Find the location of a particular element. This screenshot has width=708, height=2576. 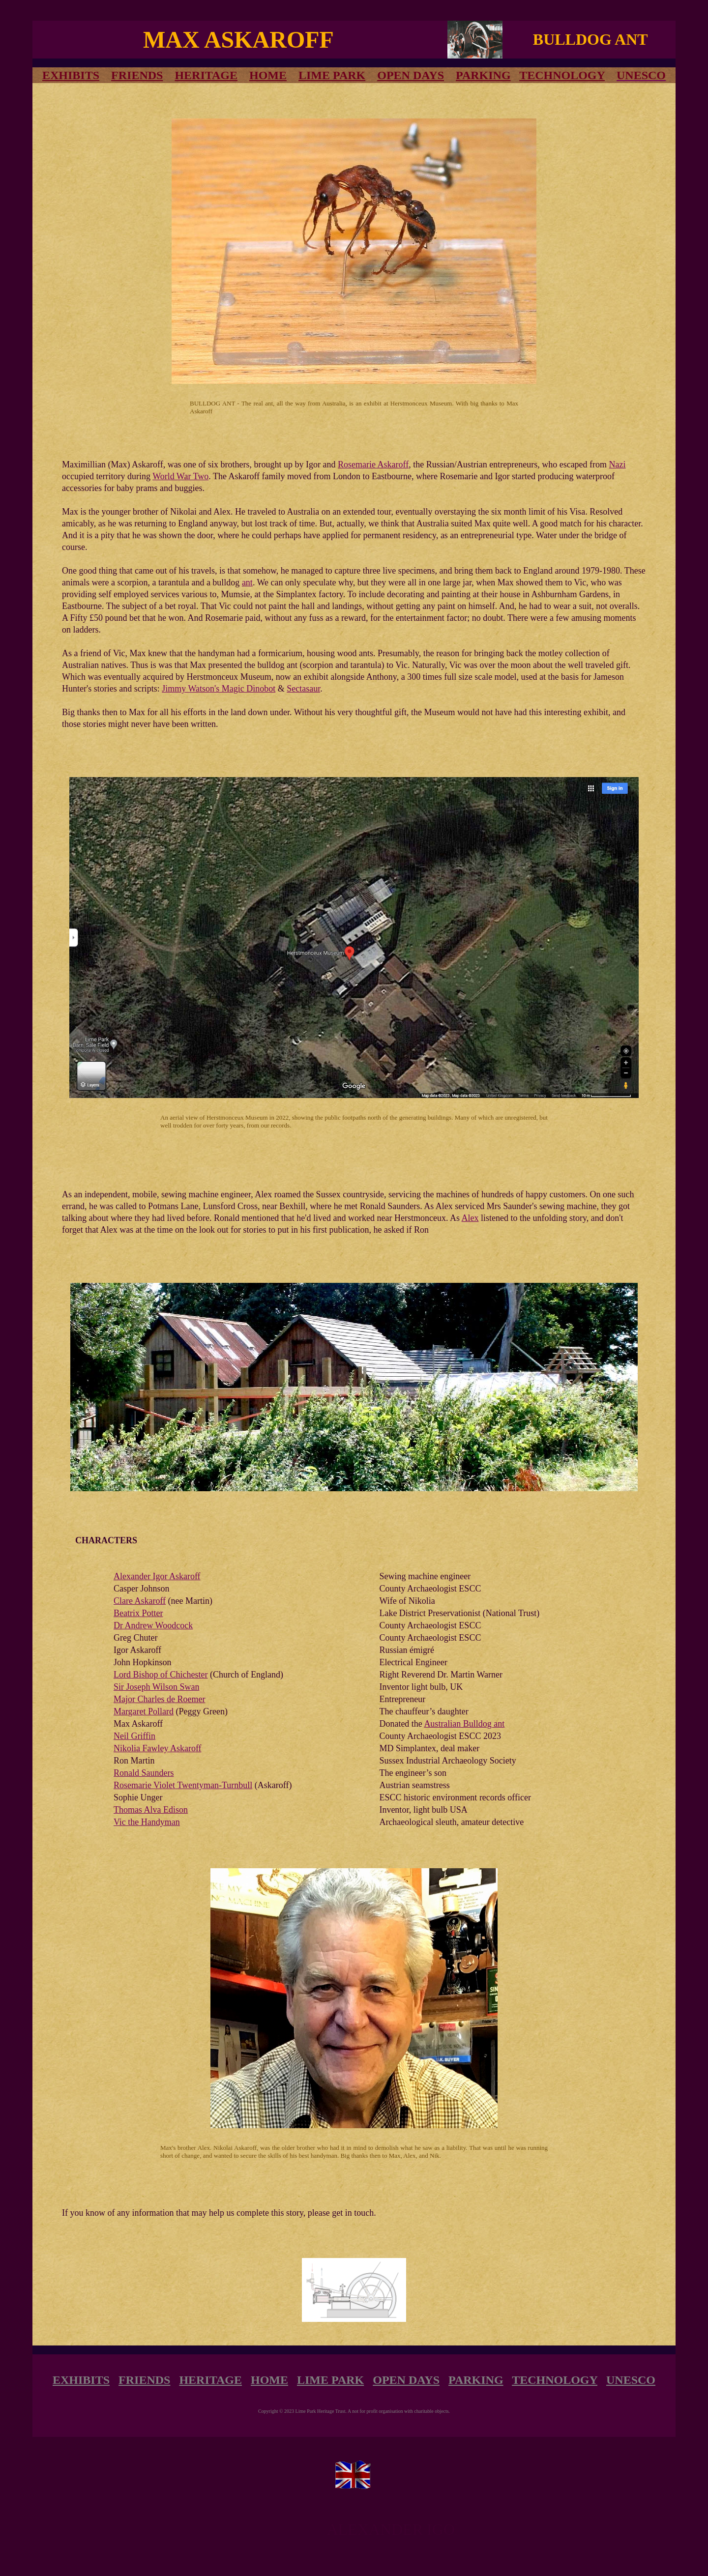

Alexander Igor Askaroff is located at coordinates (157, 1576).